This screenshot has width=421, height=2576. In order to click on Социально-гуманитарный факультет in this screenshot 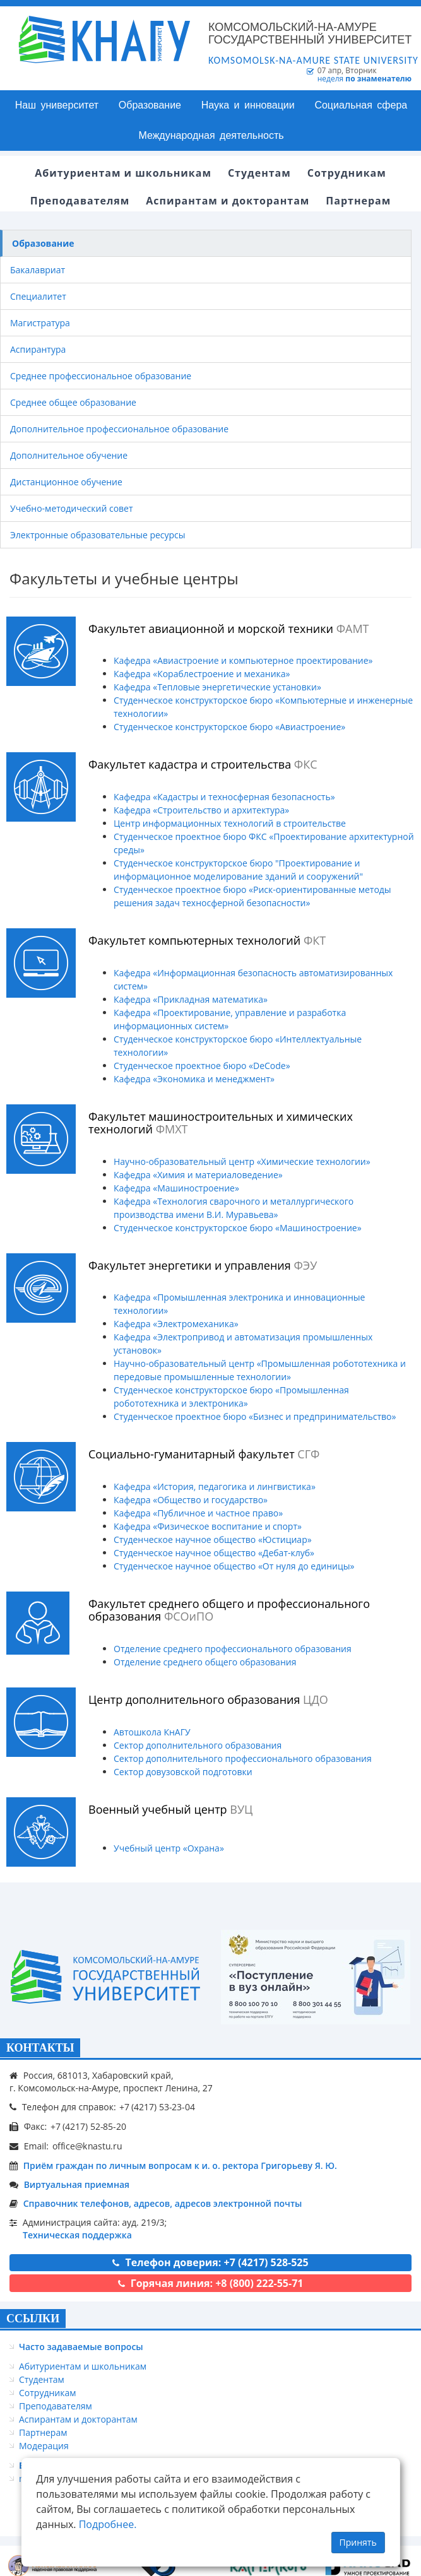, I will do `click(203, 1454)`.